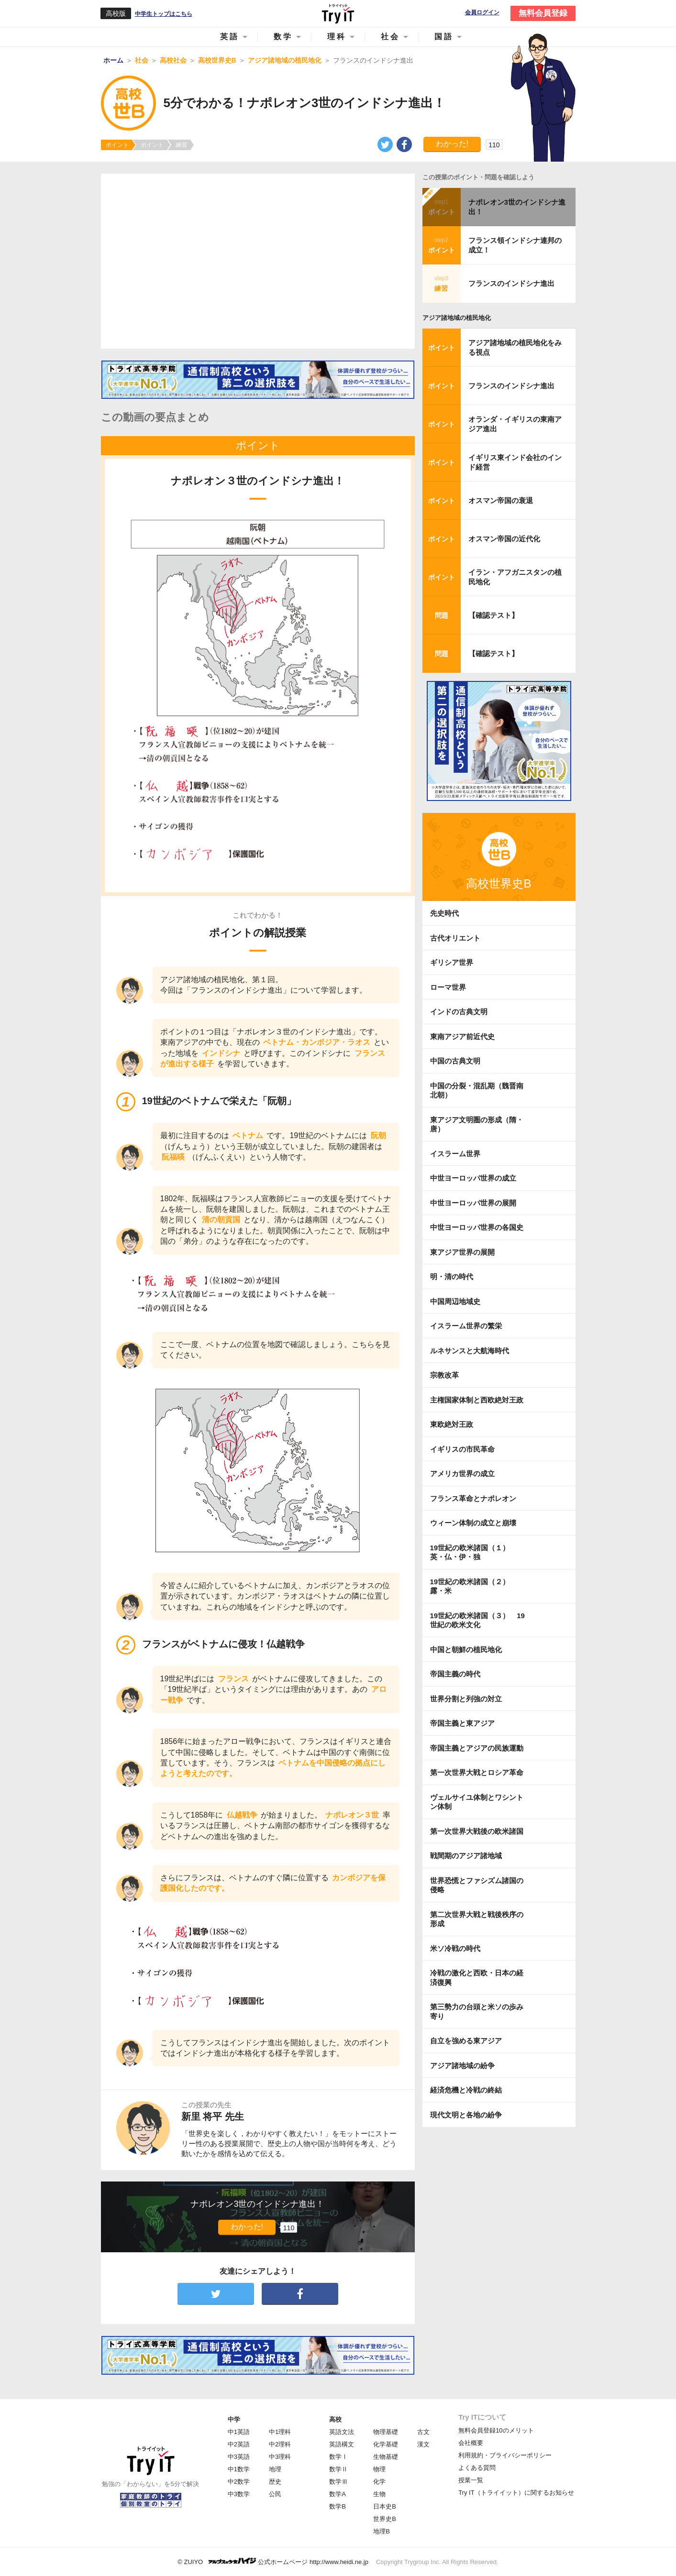  I want to click on 中学, so click(234, 2419).